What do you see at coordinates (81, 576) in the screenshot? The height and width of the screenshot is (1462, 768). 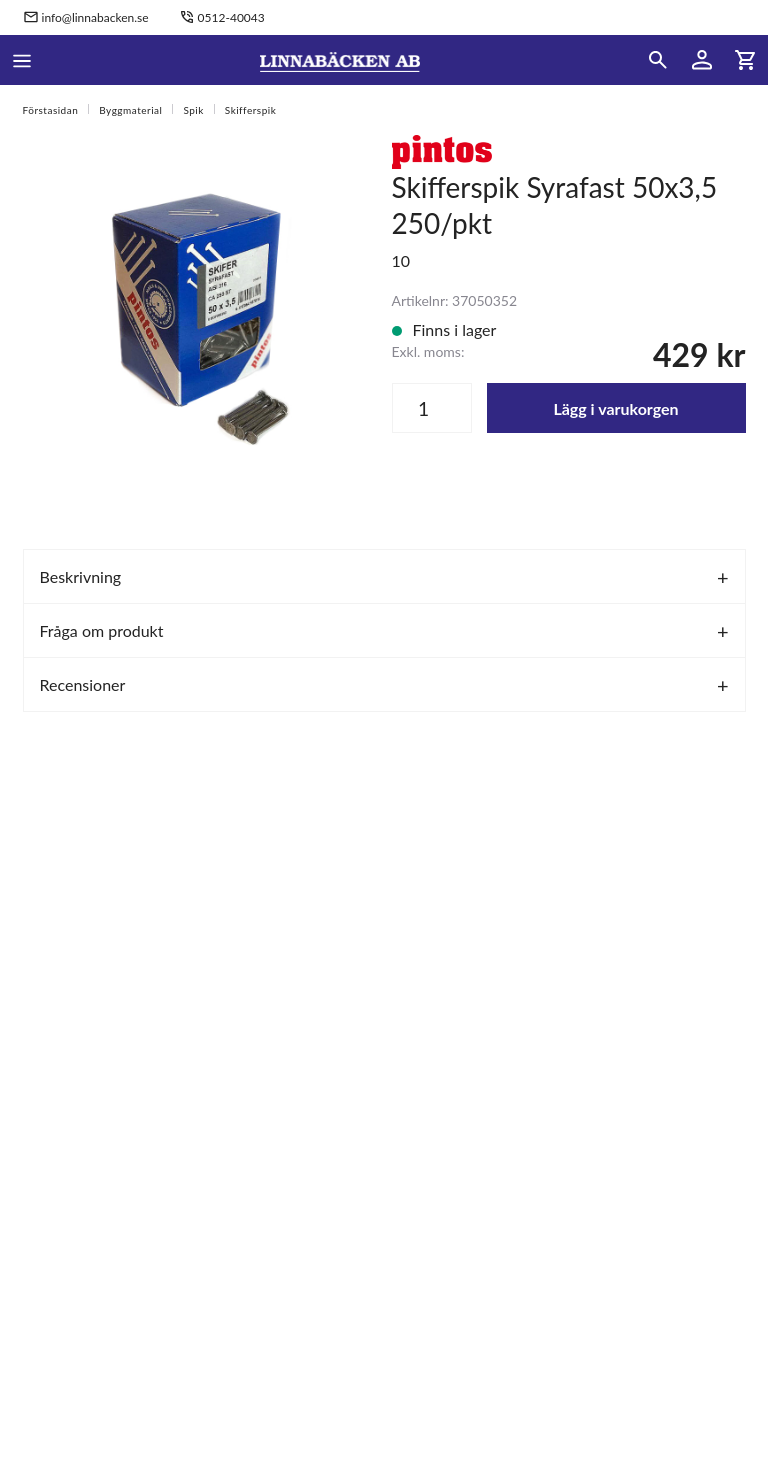 I see `Beskrivning [tab]` at bounding box center [81, 576].